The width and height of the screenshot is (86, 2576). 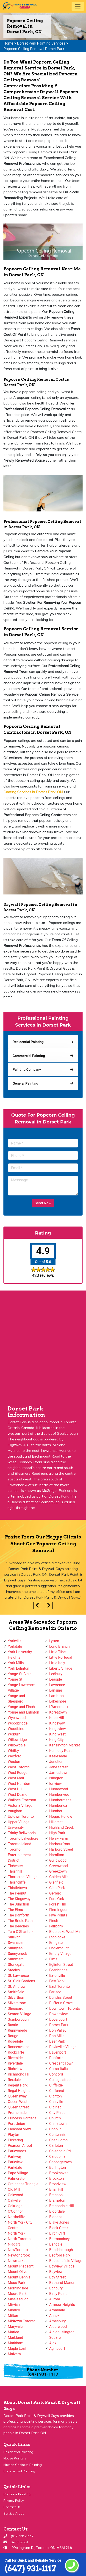 I want to click on Islington, so click(x=56, y=1778).